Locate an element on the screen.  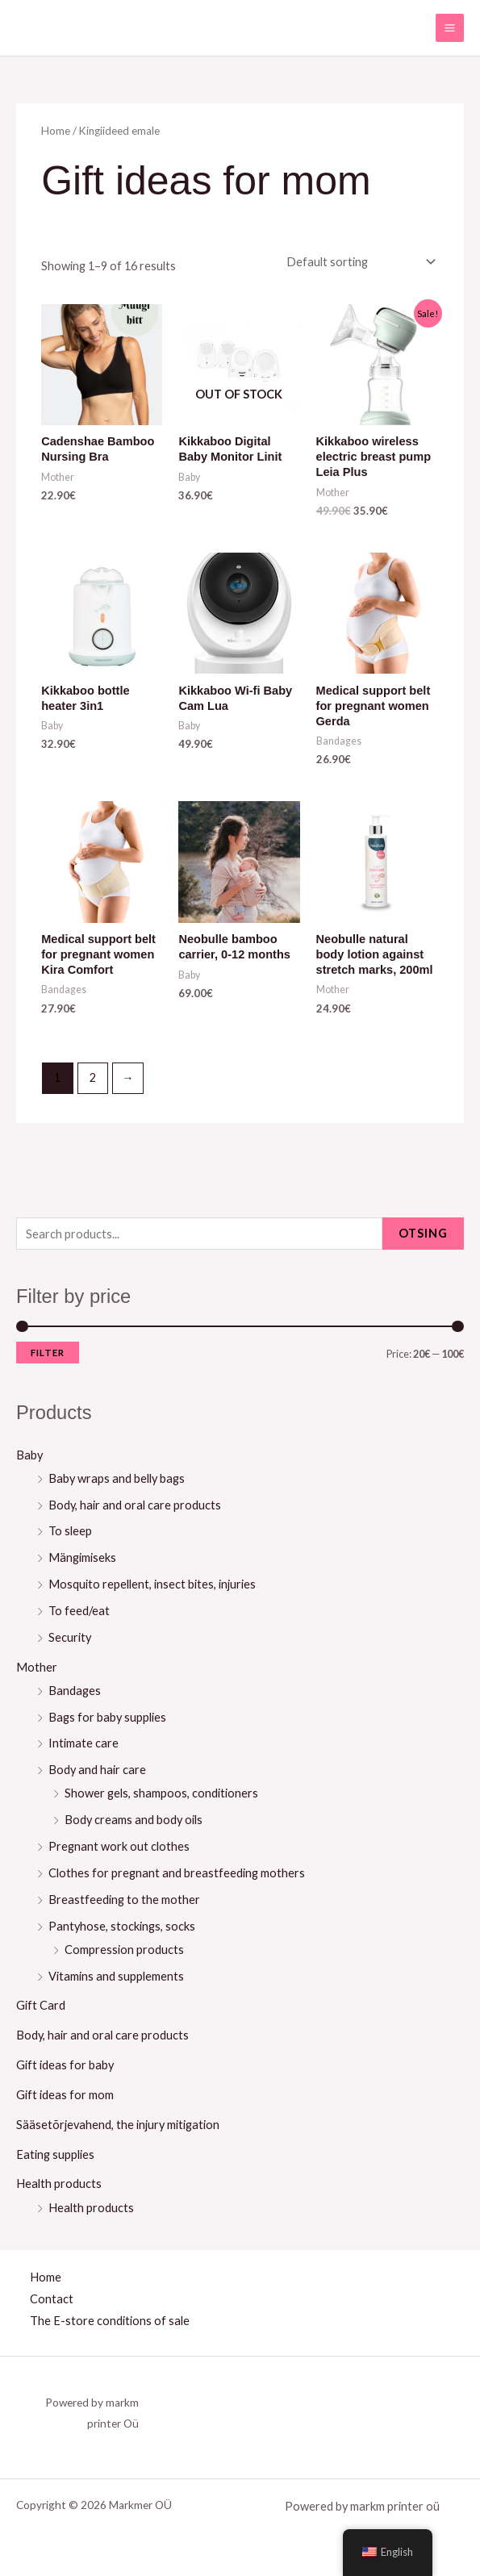
Shower gels, shampoos, conditioners is located at coordinates (161, 1793).